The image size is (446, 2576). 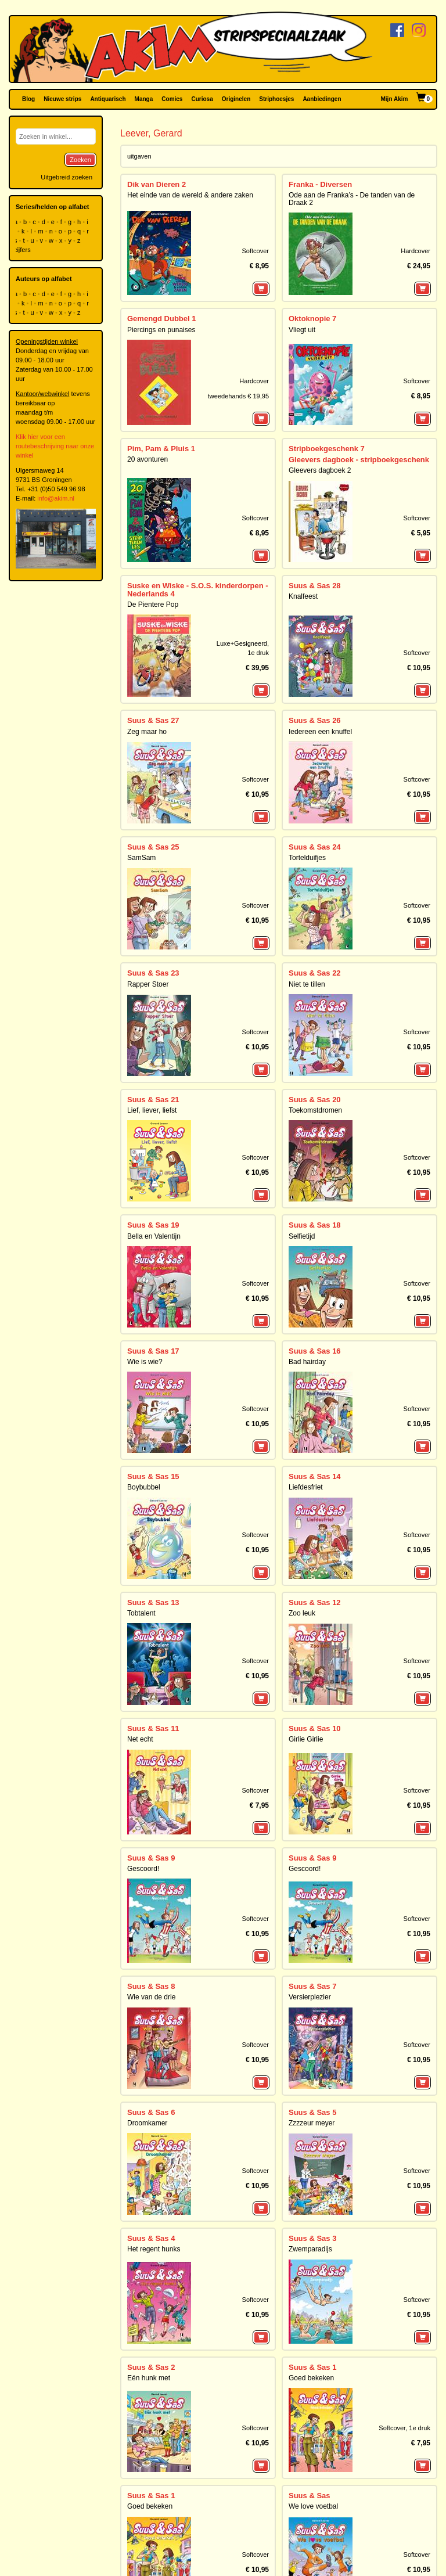 What do you see at coordinates (151, 1858) in the screenshot?
I see `Suus & Sas 9` at bounding box center [151, 1858].